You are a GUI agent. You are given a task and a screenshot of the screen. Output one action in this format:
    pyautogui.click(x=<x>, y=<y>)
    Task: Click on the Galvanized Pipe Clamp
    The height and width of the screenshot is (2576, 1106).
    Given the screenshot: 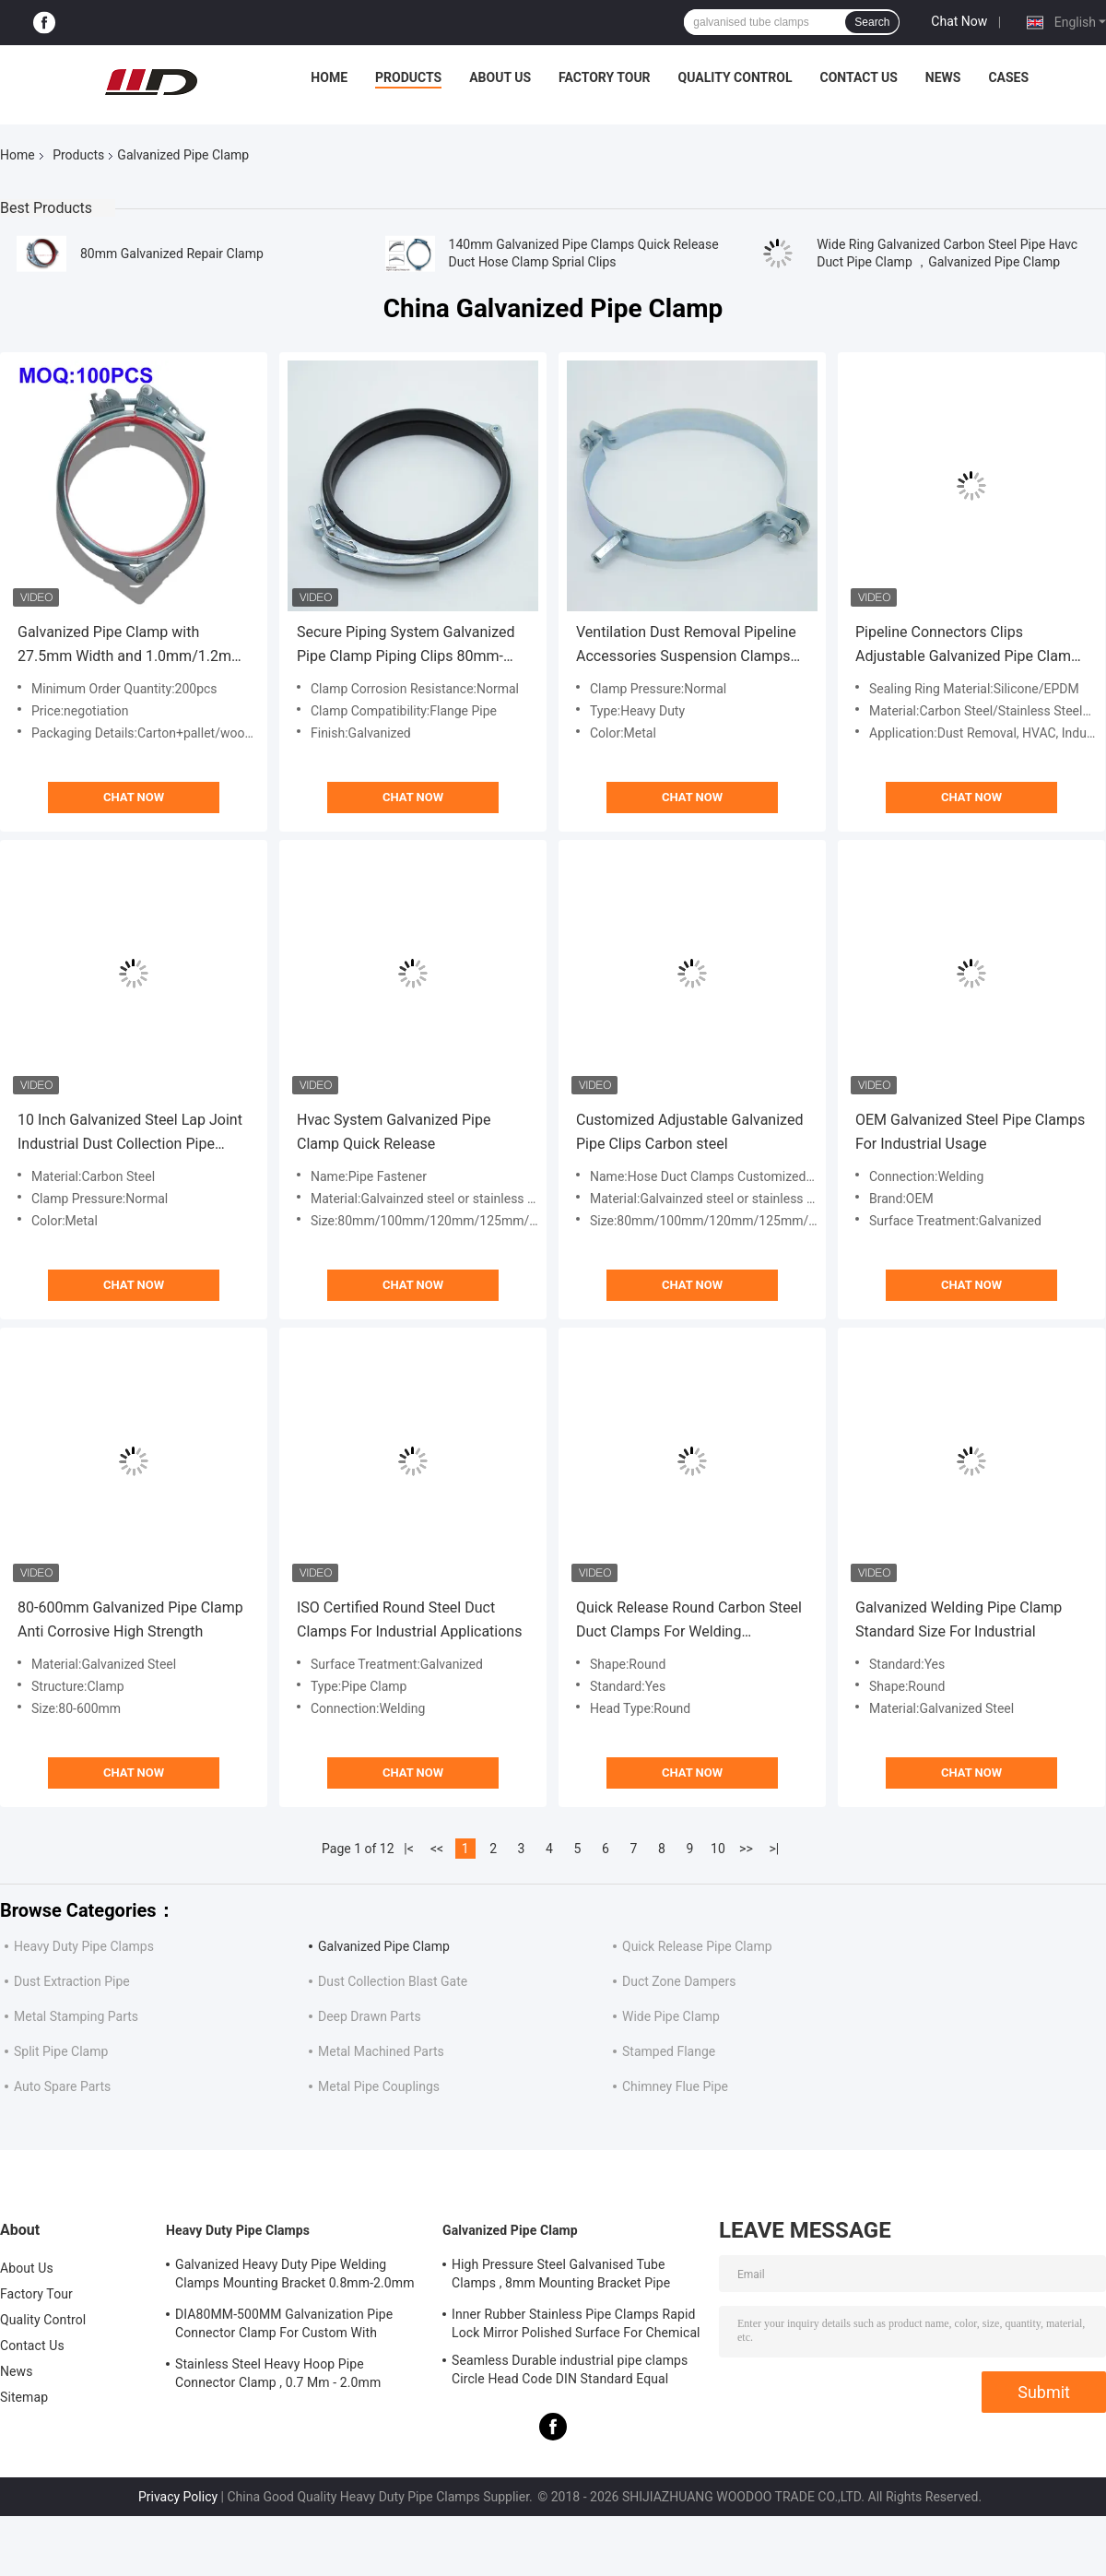 What is the action you would take?
    pyautogui.click(x=384, y=1946)
    